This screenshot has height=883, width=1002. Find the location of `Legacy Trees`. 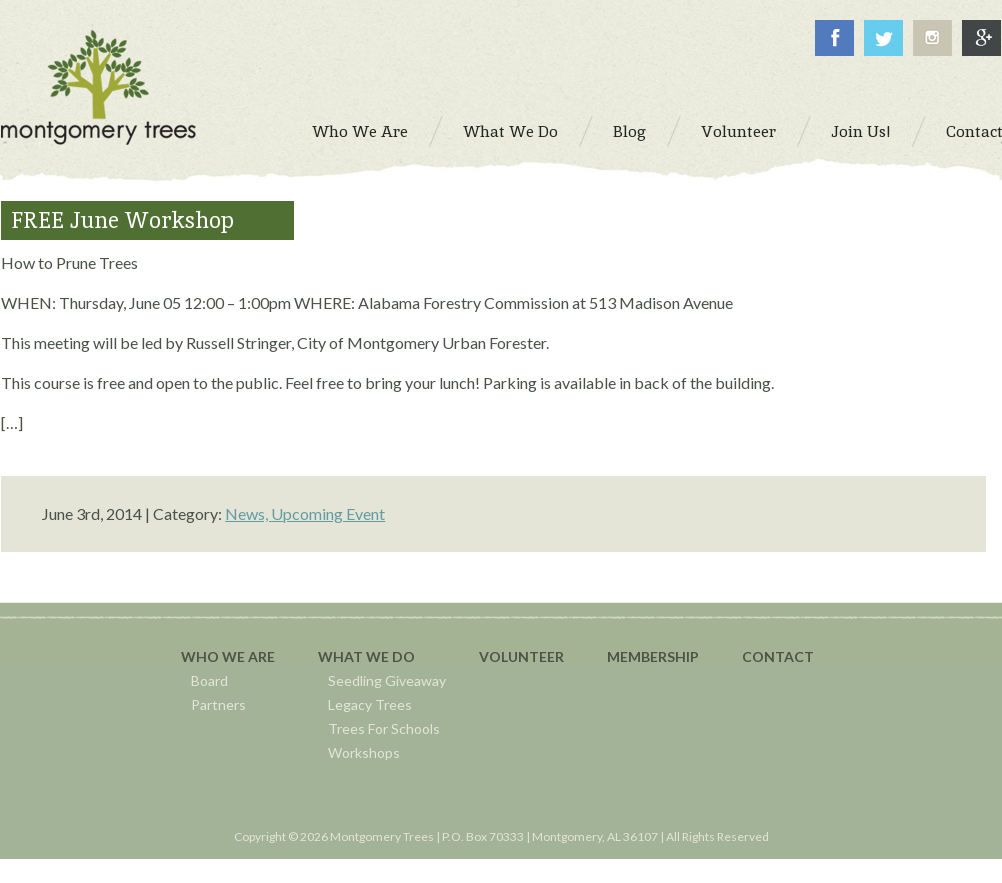

Legacy Trees is located at coordinates (370, 704).